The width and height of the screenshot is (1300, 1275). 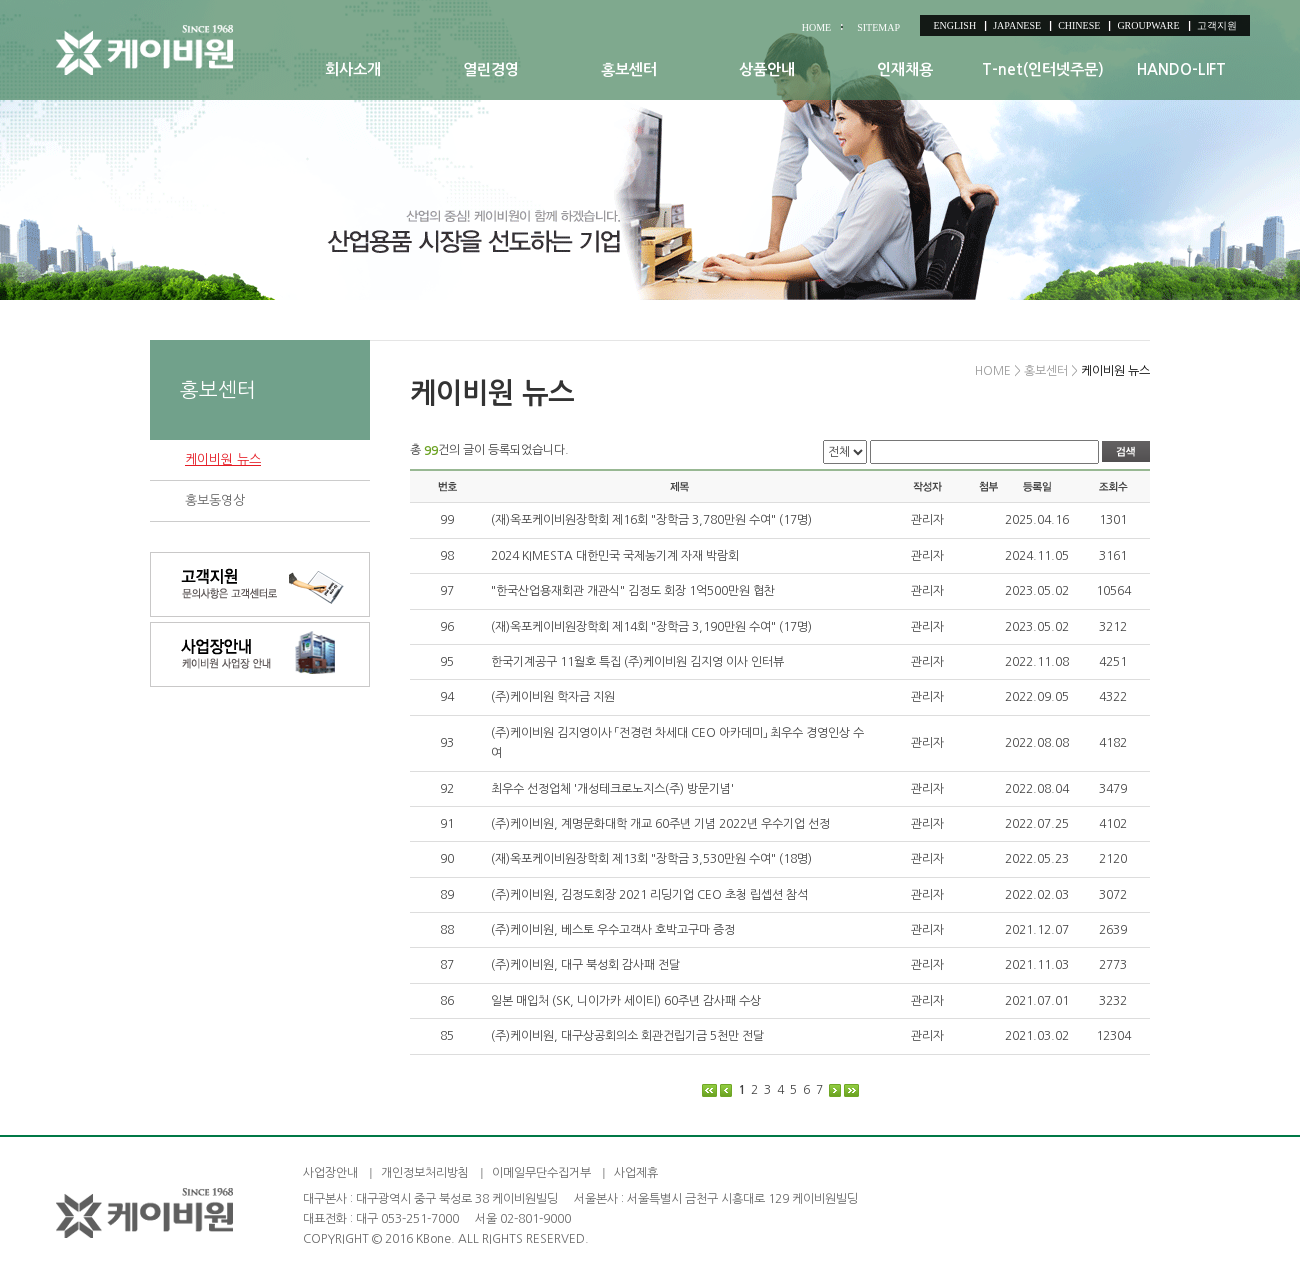 I want to click on 최우수 선정업체 '개성테크로노지스(주) 방문기념', so click(x=612, y=789).